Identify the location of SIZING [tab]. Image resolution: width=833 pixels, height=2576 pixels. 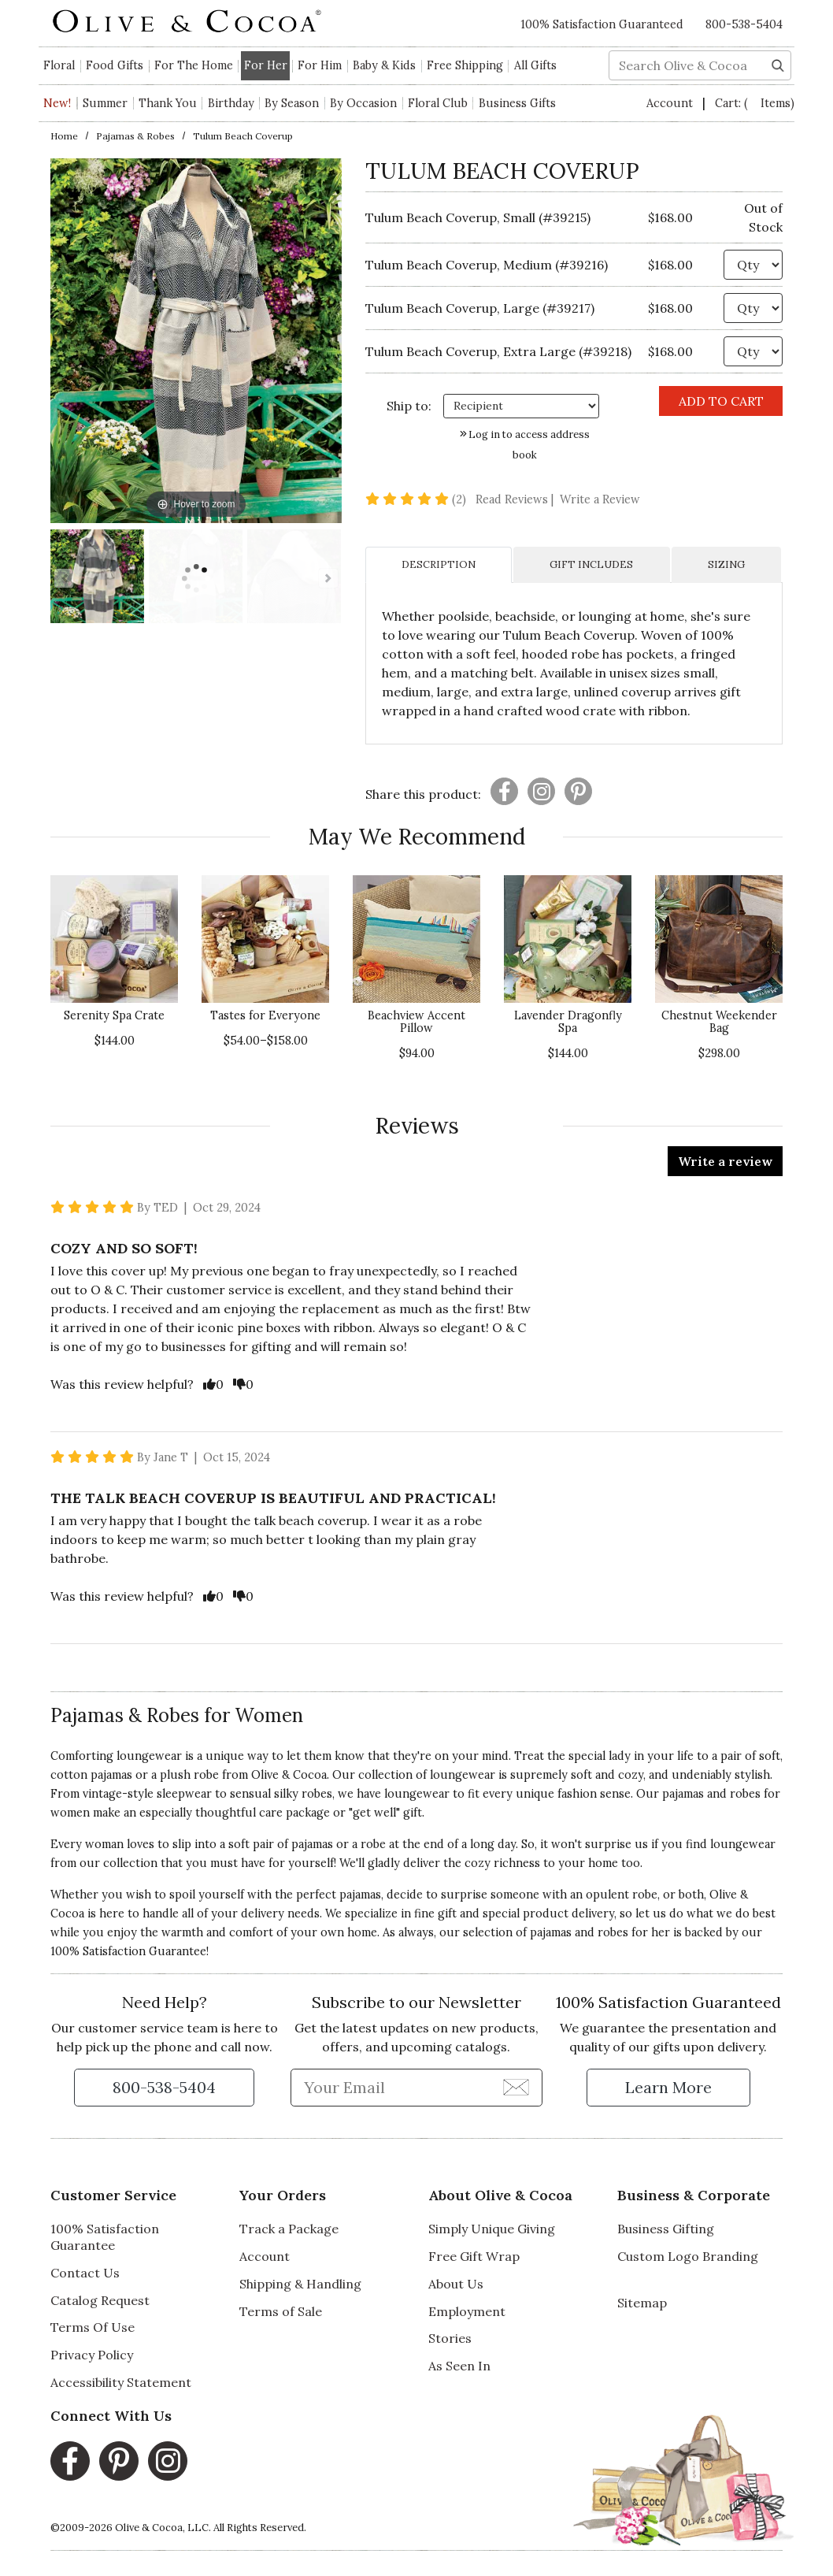
(726, 564).